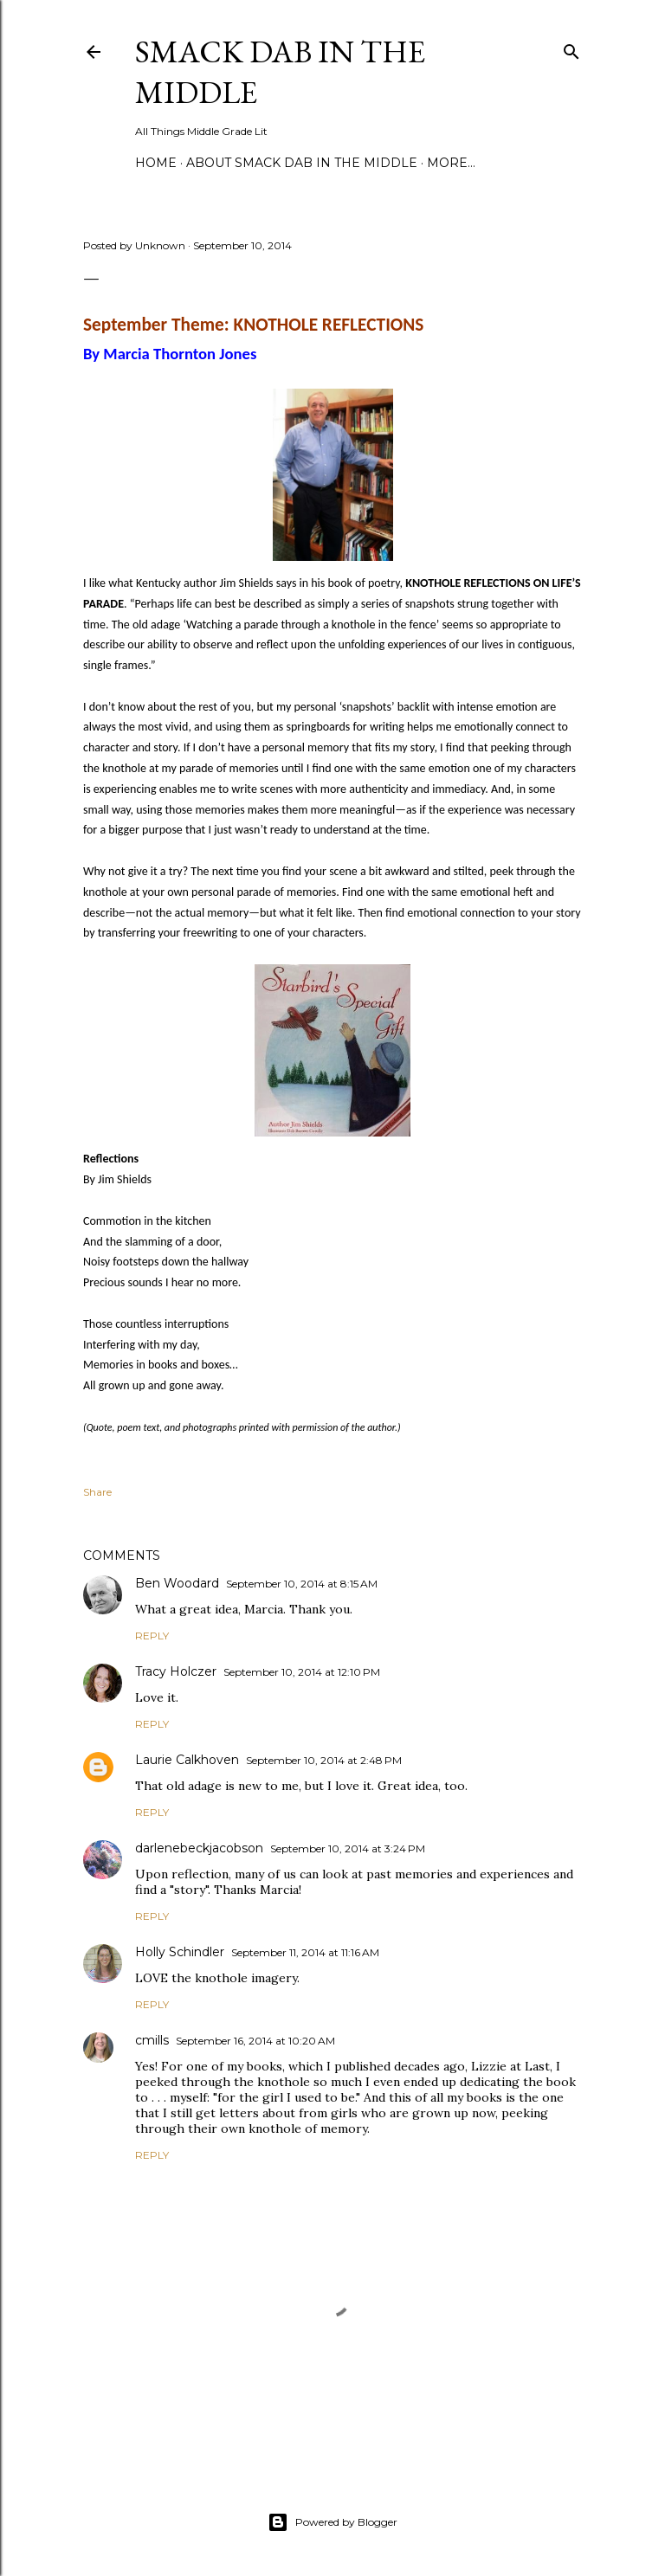  Describe the element at coordinates (187, 1760) in the screenshot. I see `Laurie Calkhoven` at that location.